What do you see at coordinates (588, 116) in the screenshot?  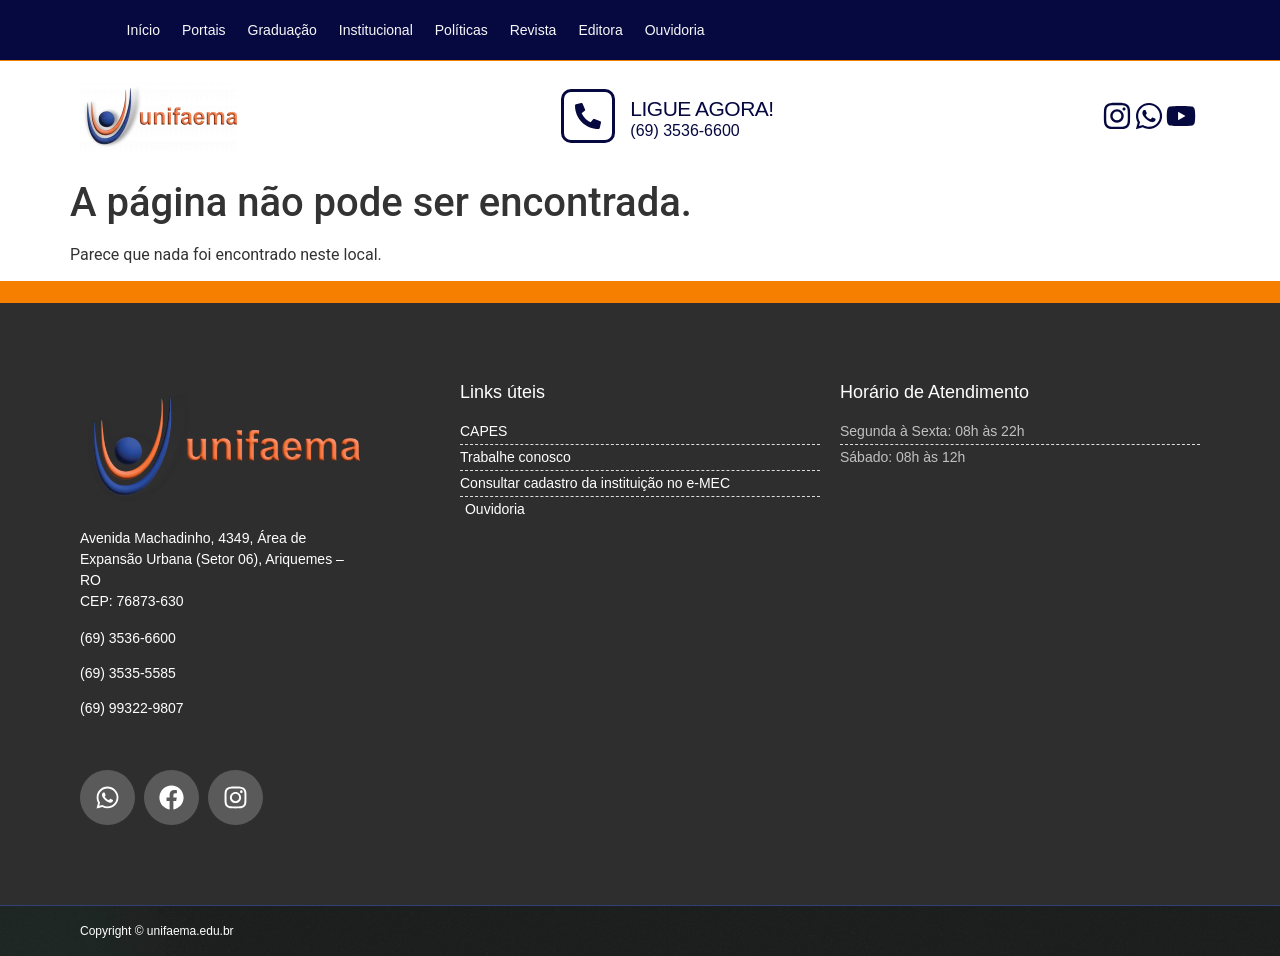 I see `[LIGUE AGORA!]` at bounding box center [588, 116].